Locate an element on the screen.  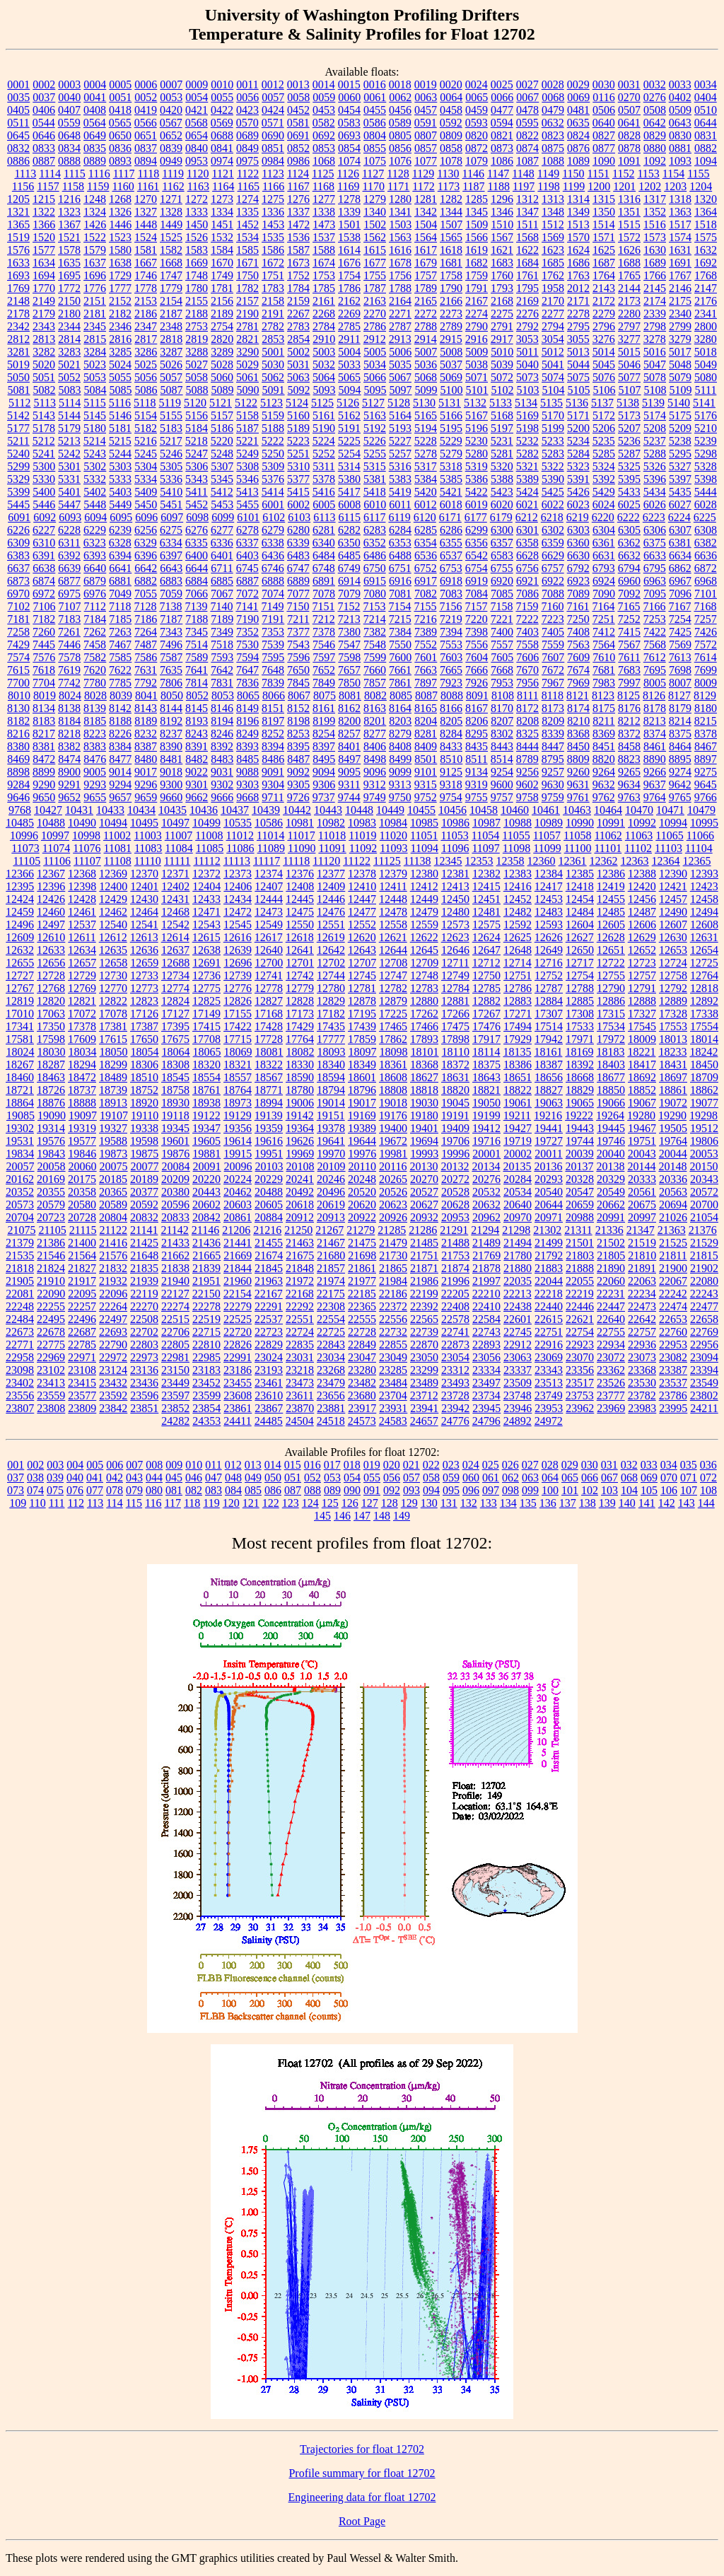
7250 is located at coordinates (578, 619).